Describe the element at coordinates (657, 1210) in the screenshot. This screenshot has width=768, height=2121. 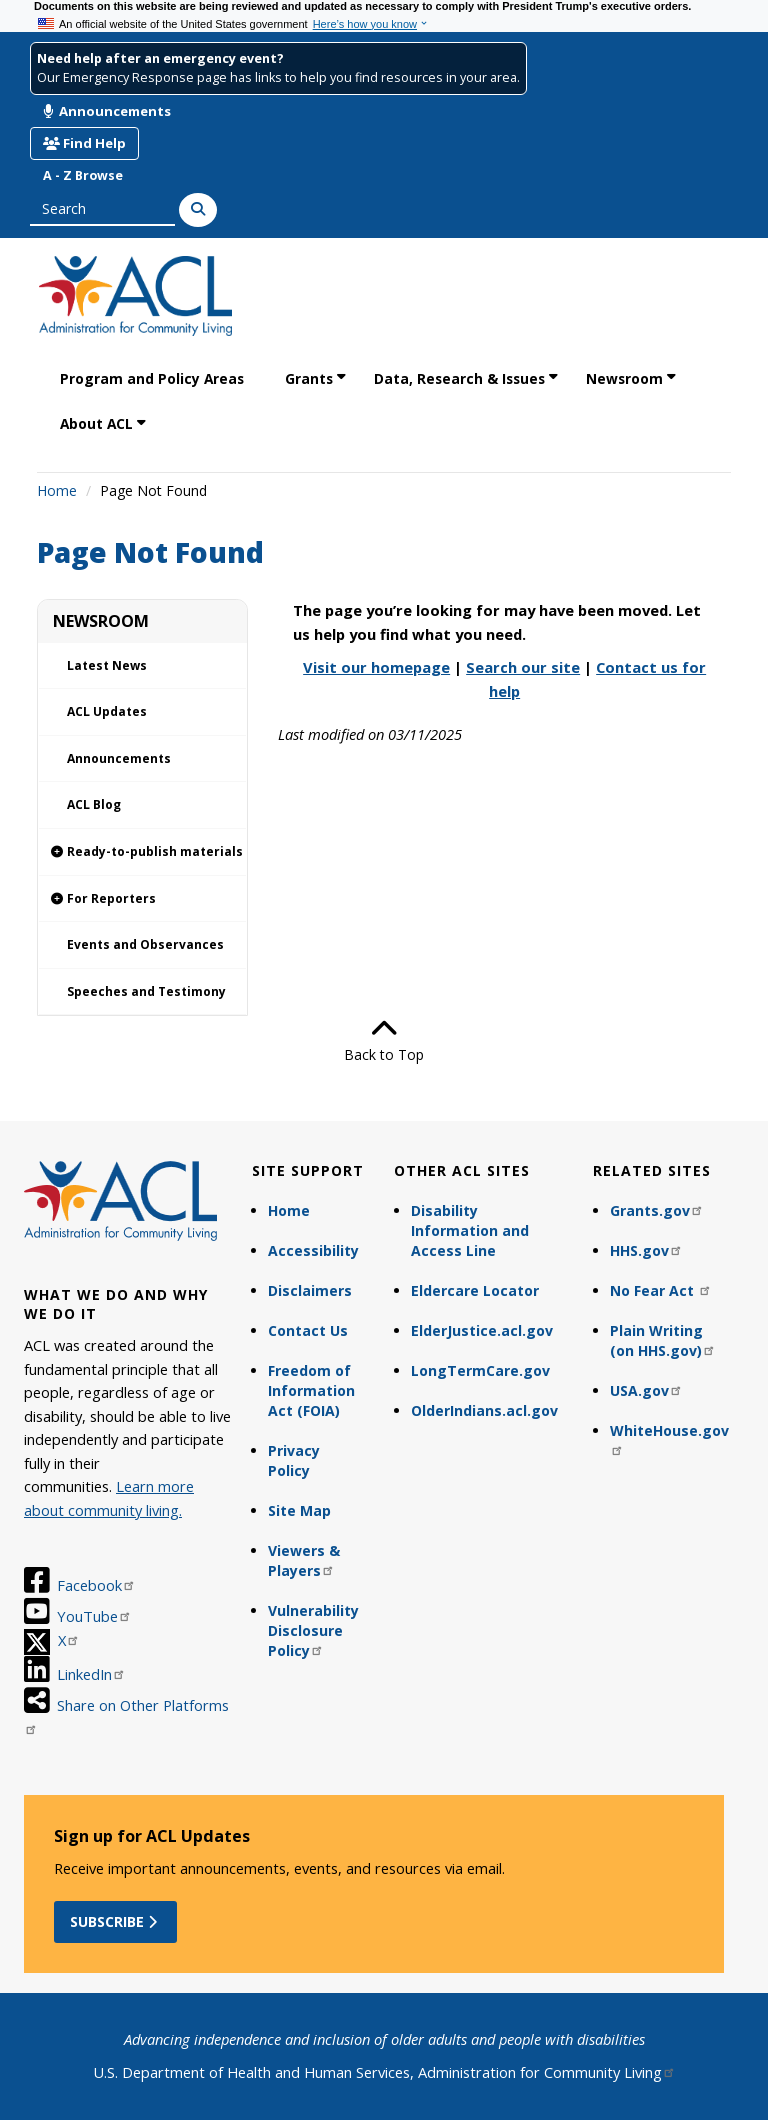
I see `Grants.gov` at that location.